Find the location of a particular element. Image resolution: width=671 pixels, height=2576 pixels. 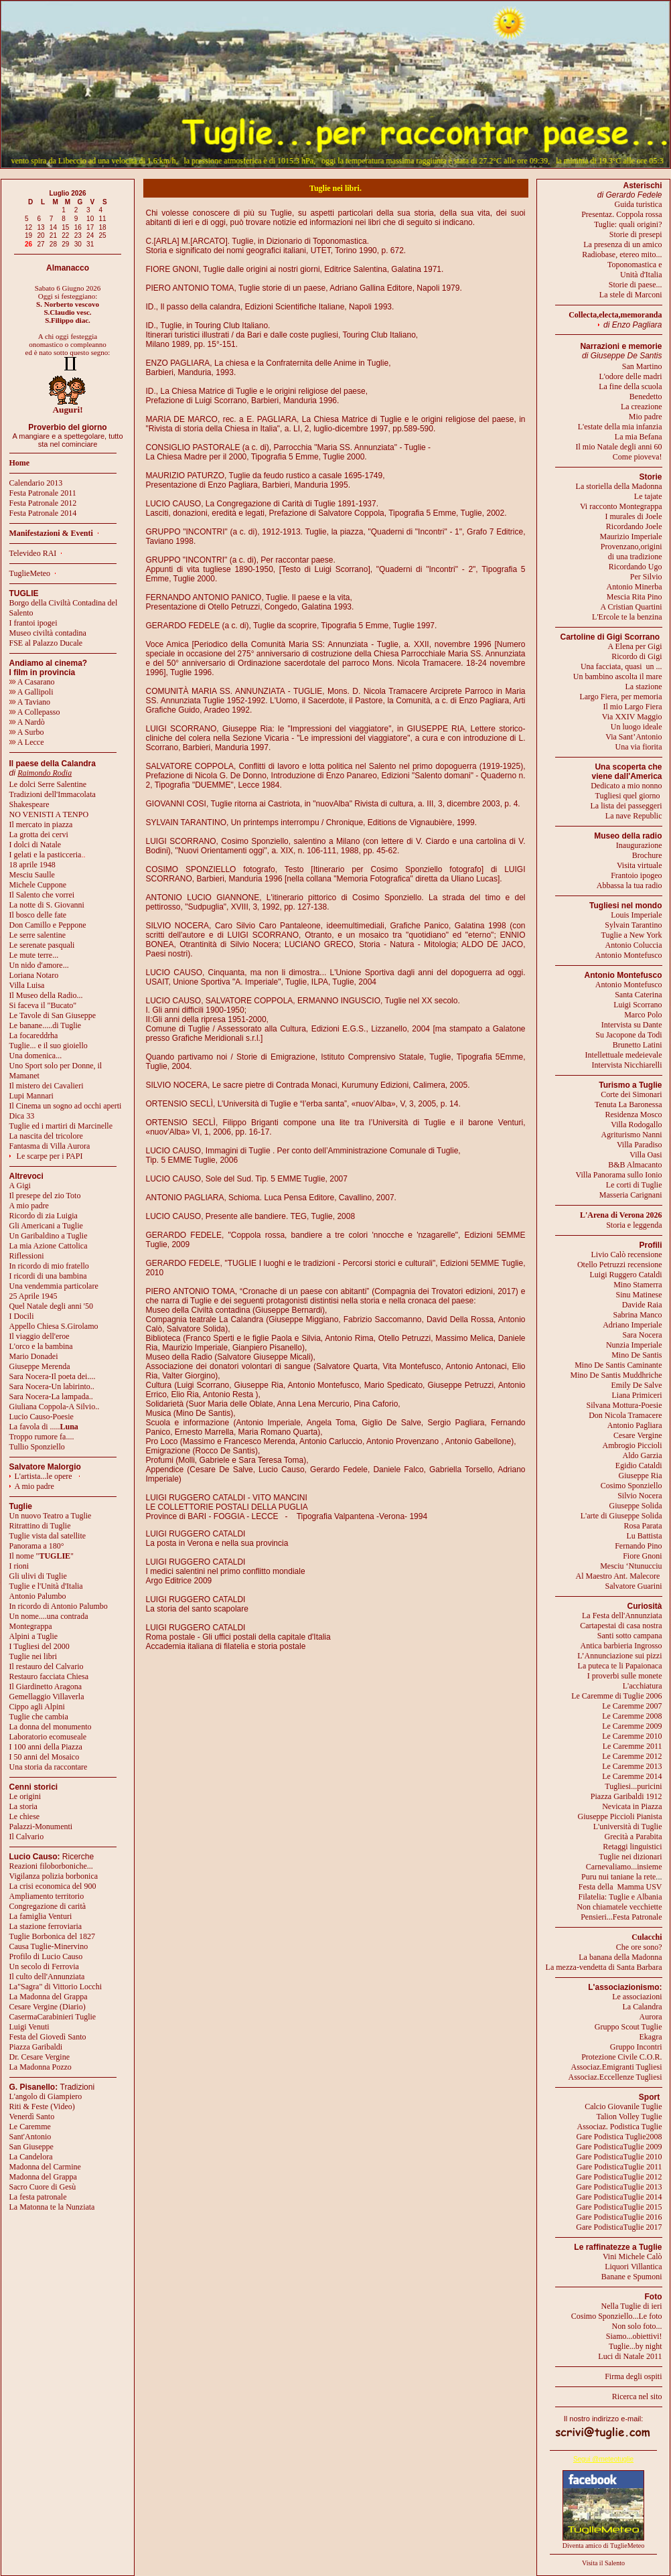

Gruppo Incontri is located at coordinates (636, 2047).